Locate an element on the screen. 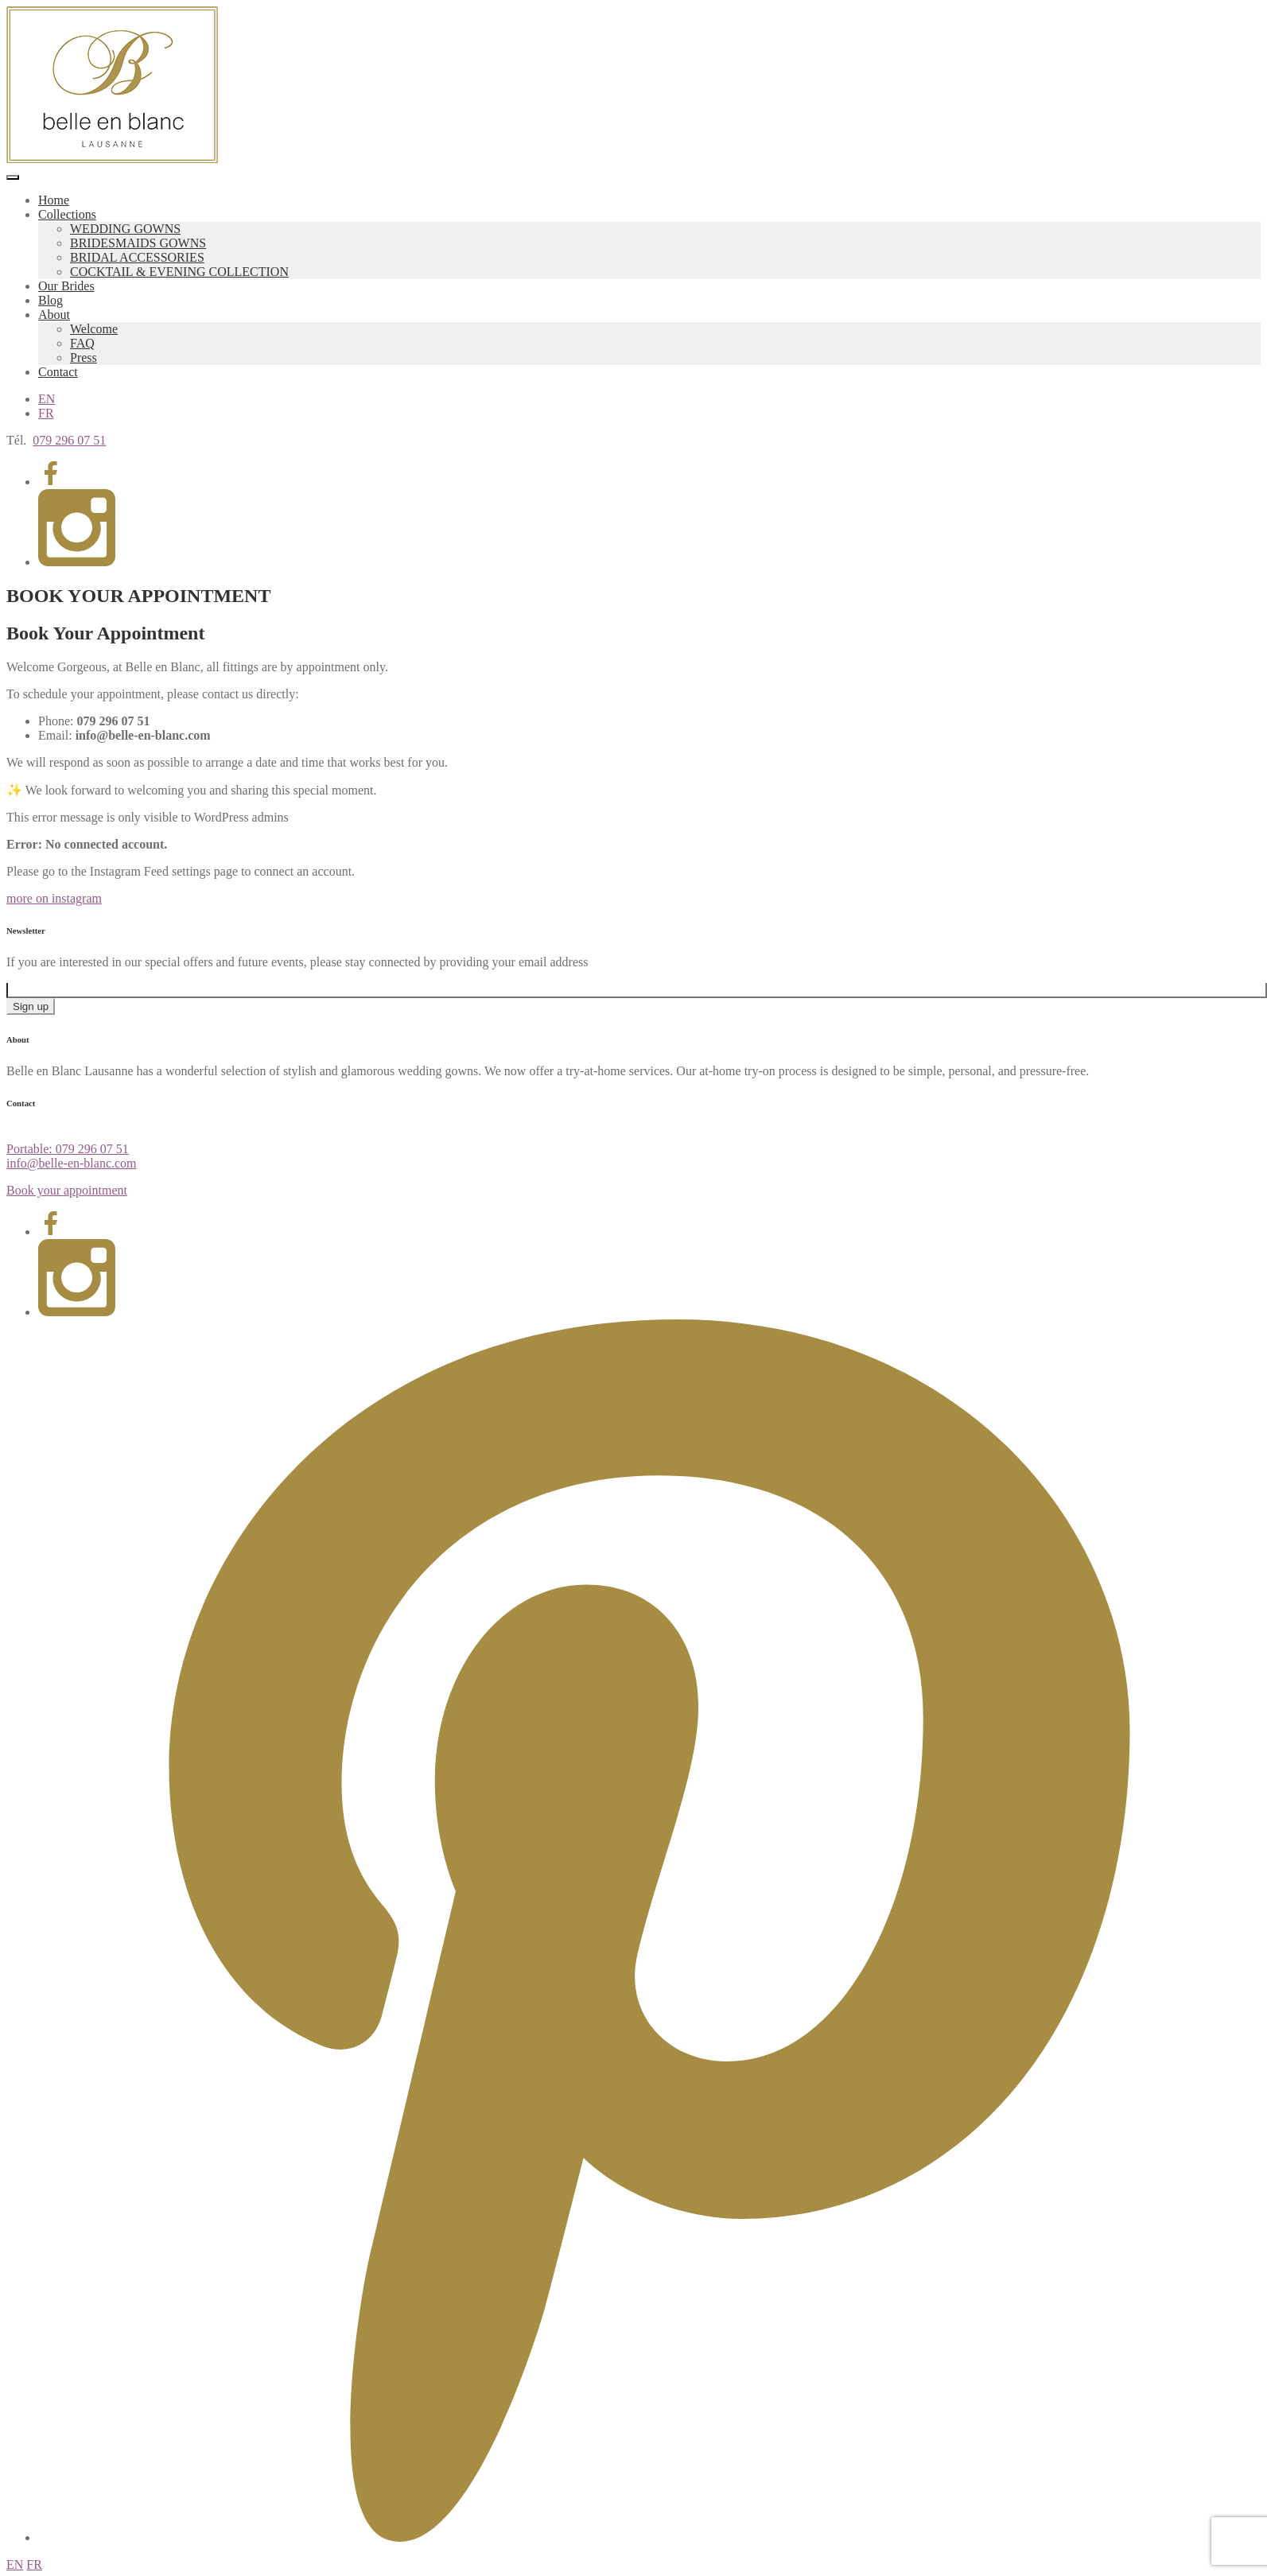 The width and height of the screenshot is (1267, 2576). FAQ is located at coordinates (82, 343).